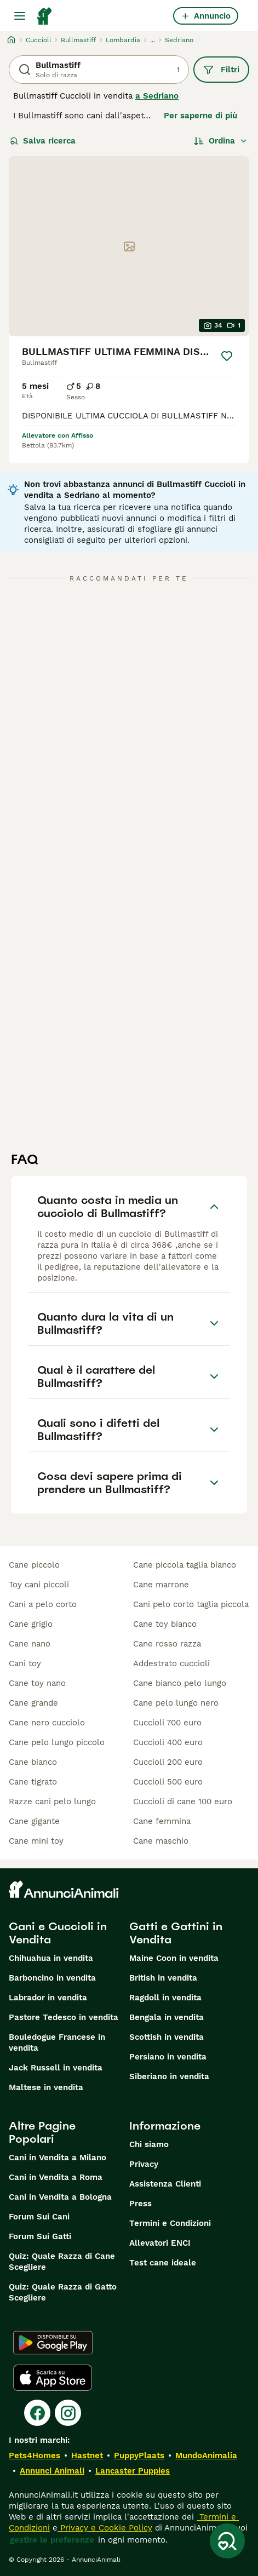 The width and height of the screenshot is (258, 2576). What do you see at coordinates (168, 1742) in the screenshot?
I see `cuccioli 400 euro` at bounding box center [168, 1742].